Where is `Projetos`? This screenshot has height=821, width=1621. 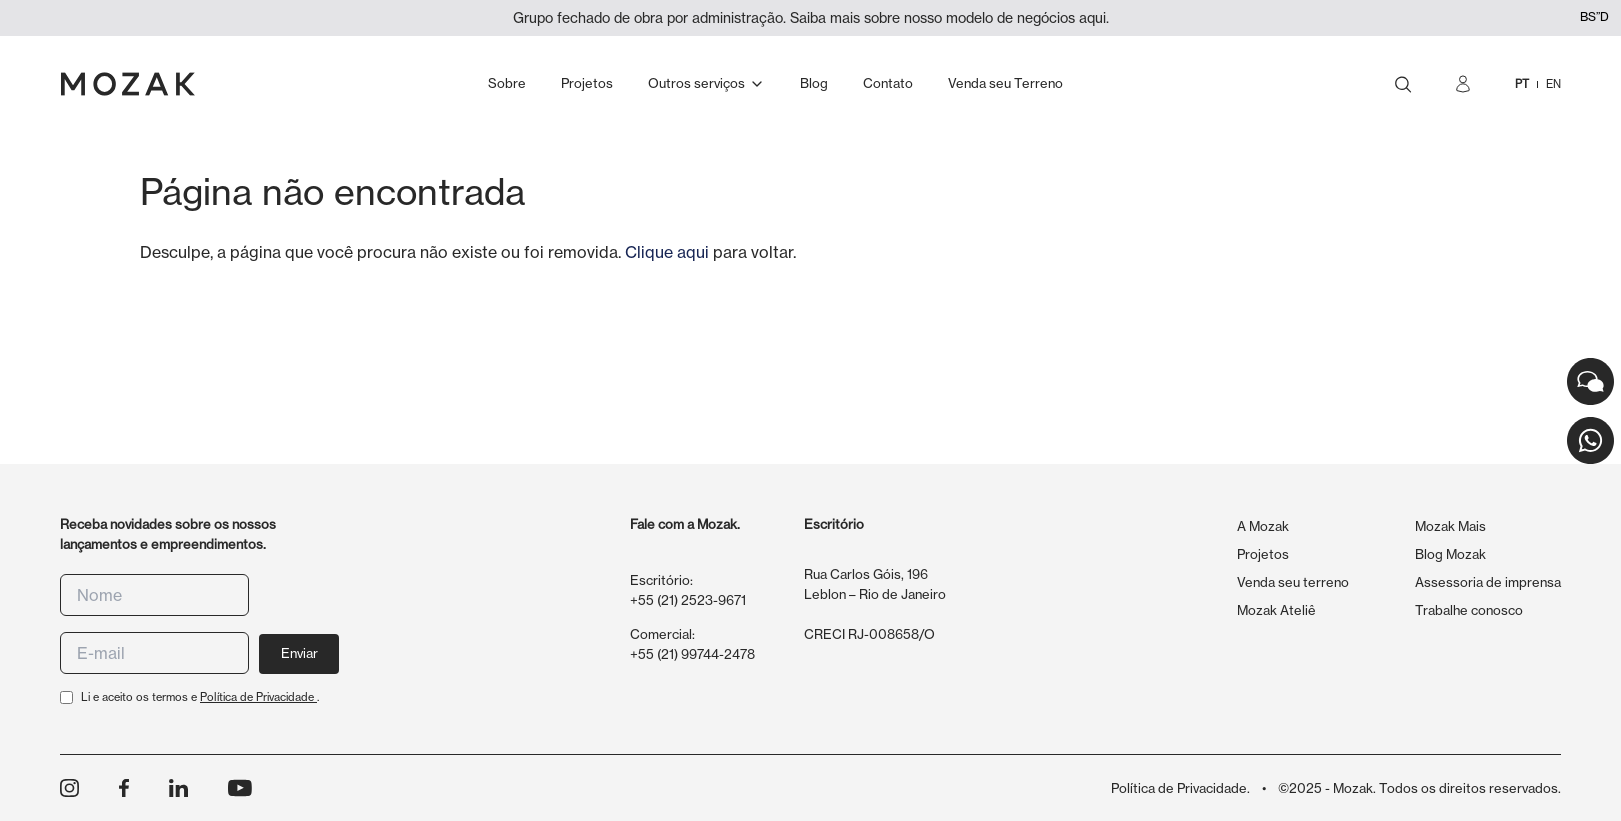 Projetos is located at coordinates (1263, 554).